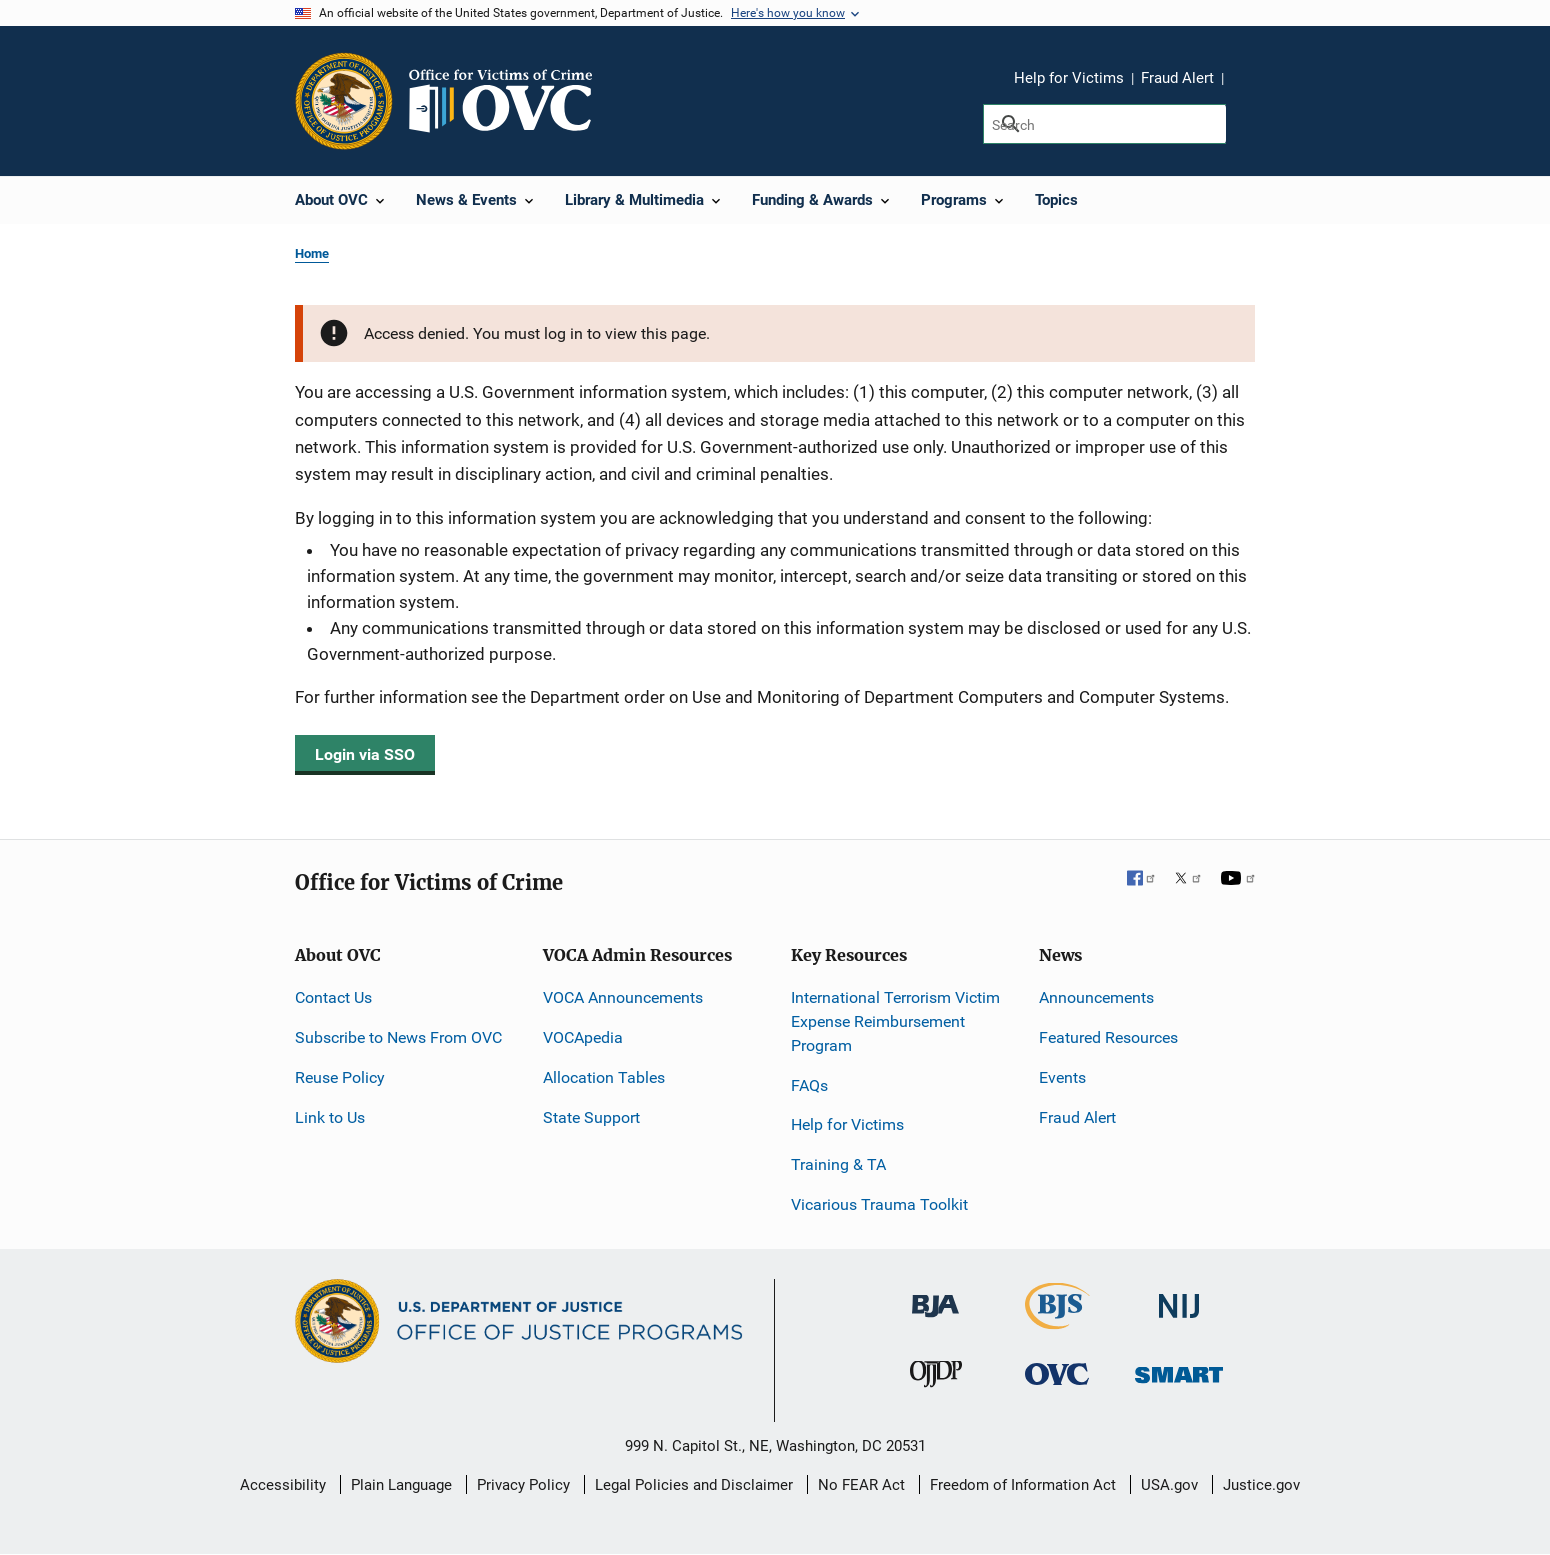 Image resolution: width=1550 pixels, height=1555 pixels. What do you see at coordinates (936, 1378) in the screenshot?
I see `[Office of Juvenile Justice and Delinquency Prevention]` at bounding box center [936, 1378].